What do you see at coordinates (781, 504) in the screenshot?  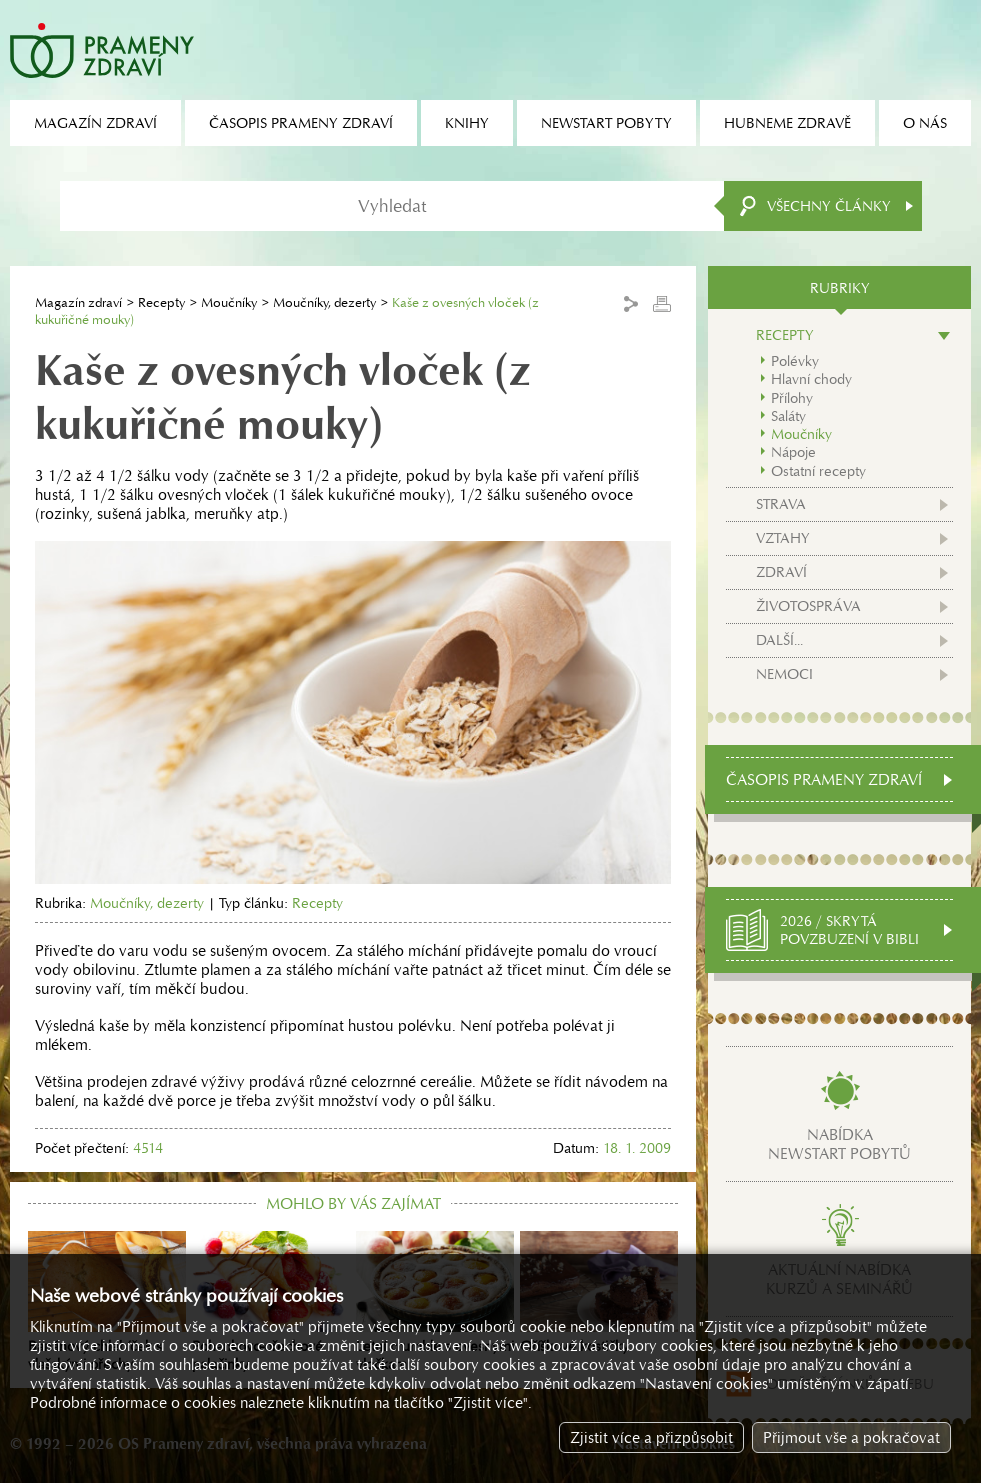 I see `Strava` at bounding box center [781, 504].